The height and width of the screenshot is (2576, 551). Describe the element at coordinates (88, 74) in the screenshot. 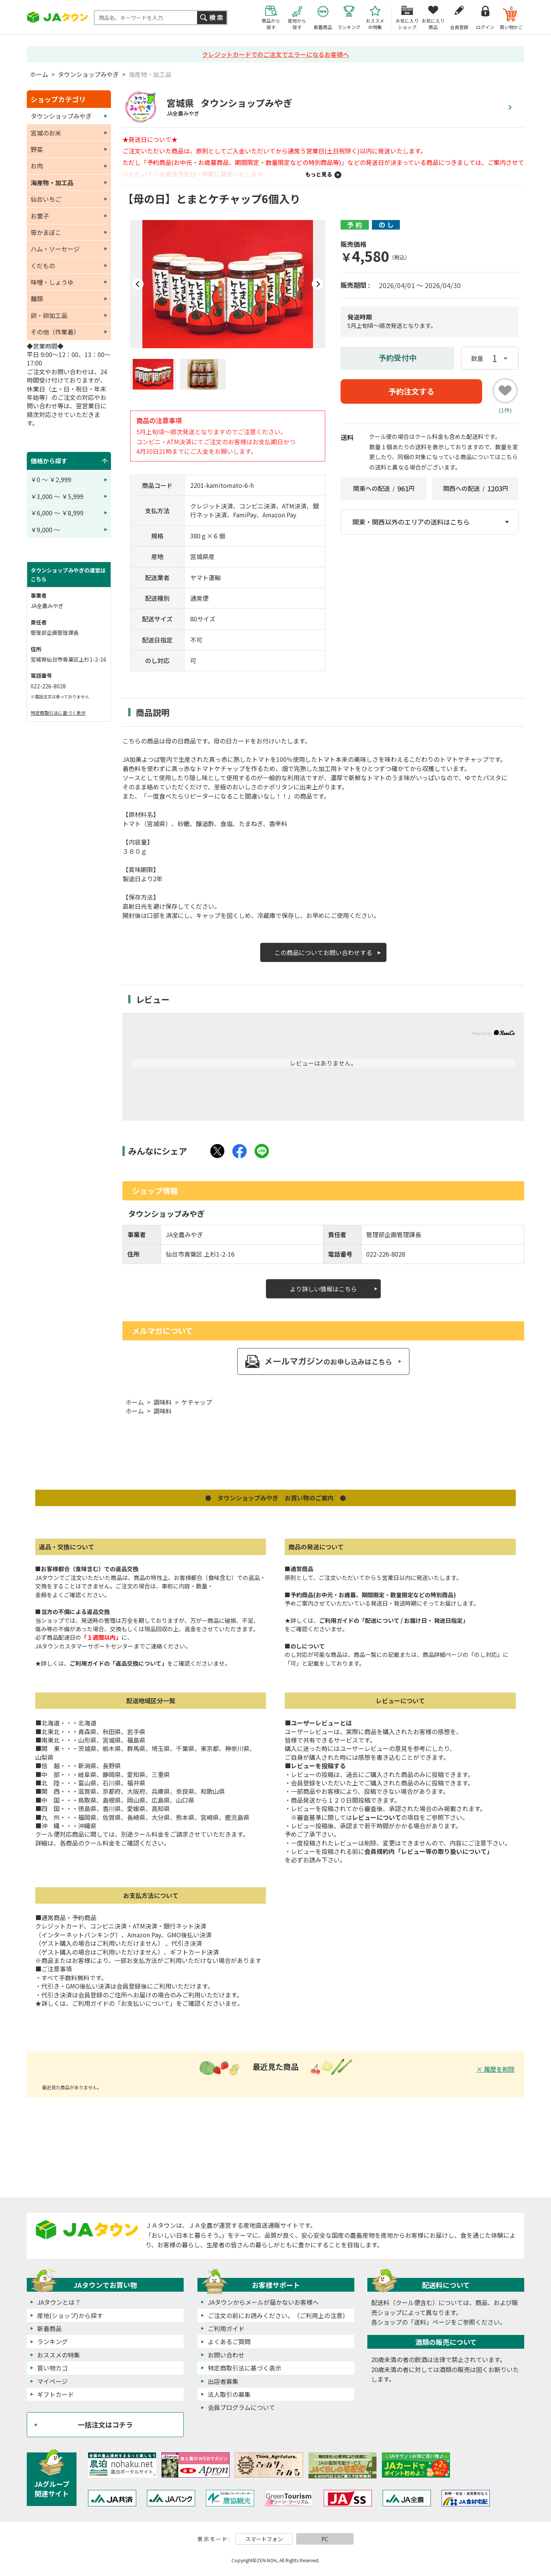

I see `タウンショップみやぎ` at that location.